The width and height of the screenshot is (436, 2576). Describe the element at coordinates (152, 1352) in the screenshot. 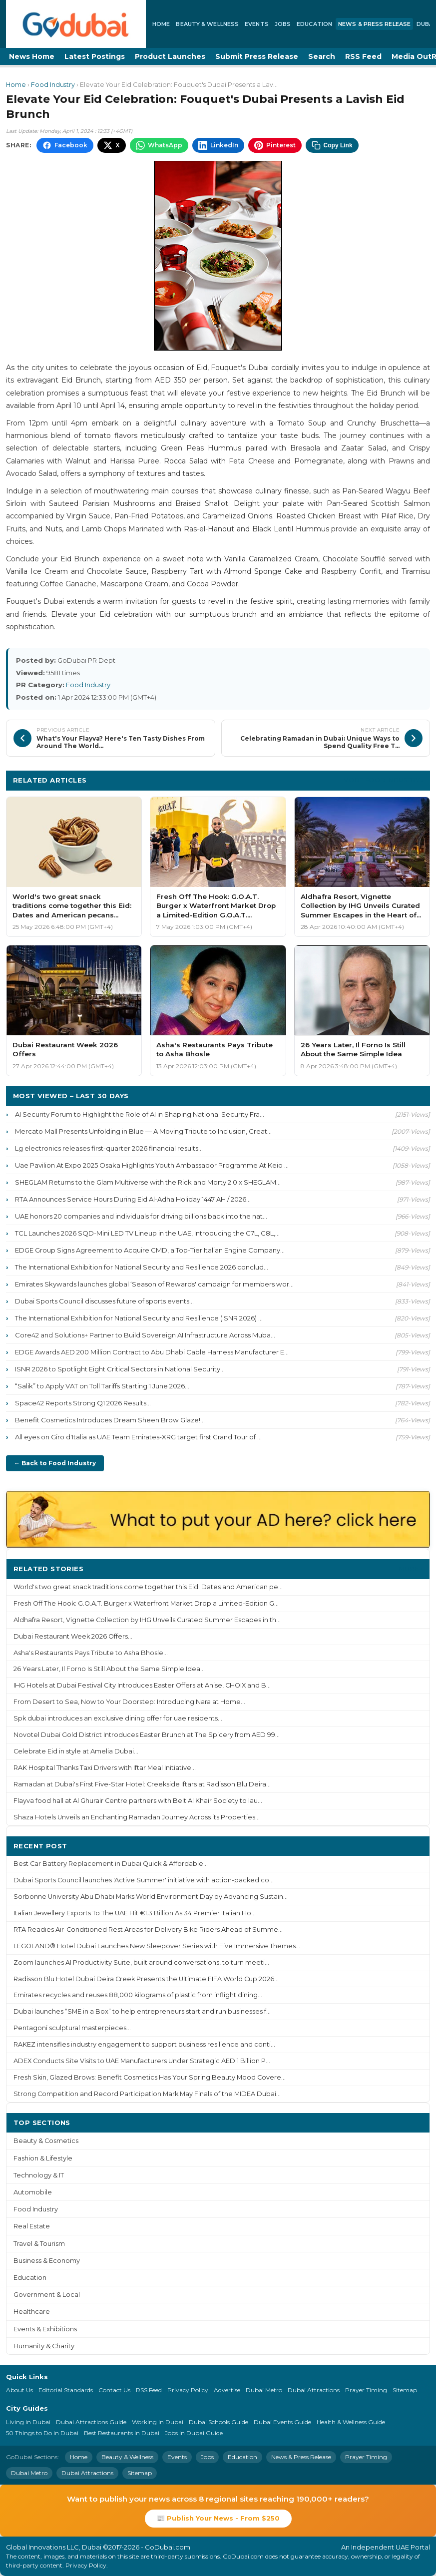

I see `EDGE Awards AED 200 Million Contract to Abu Dhabi Cable Harness Manufacturer E...` at that location.